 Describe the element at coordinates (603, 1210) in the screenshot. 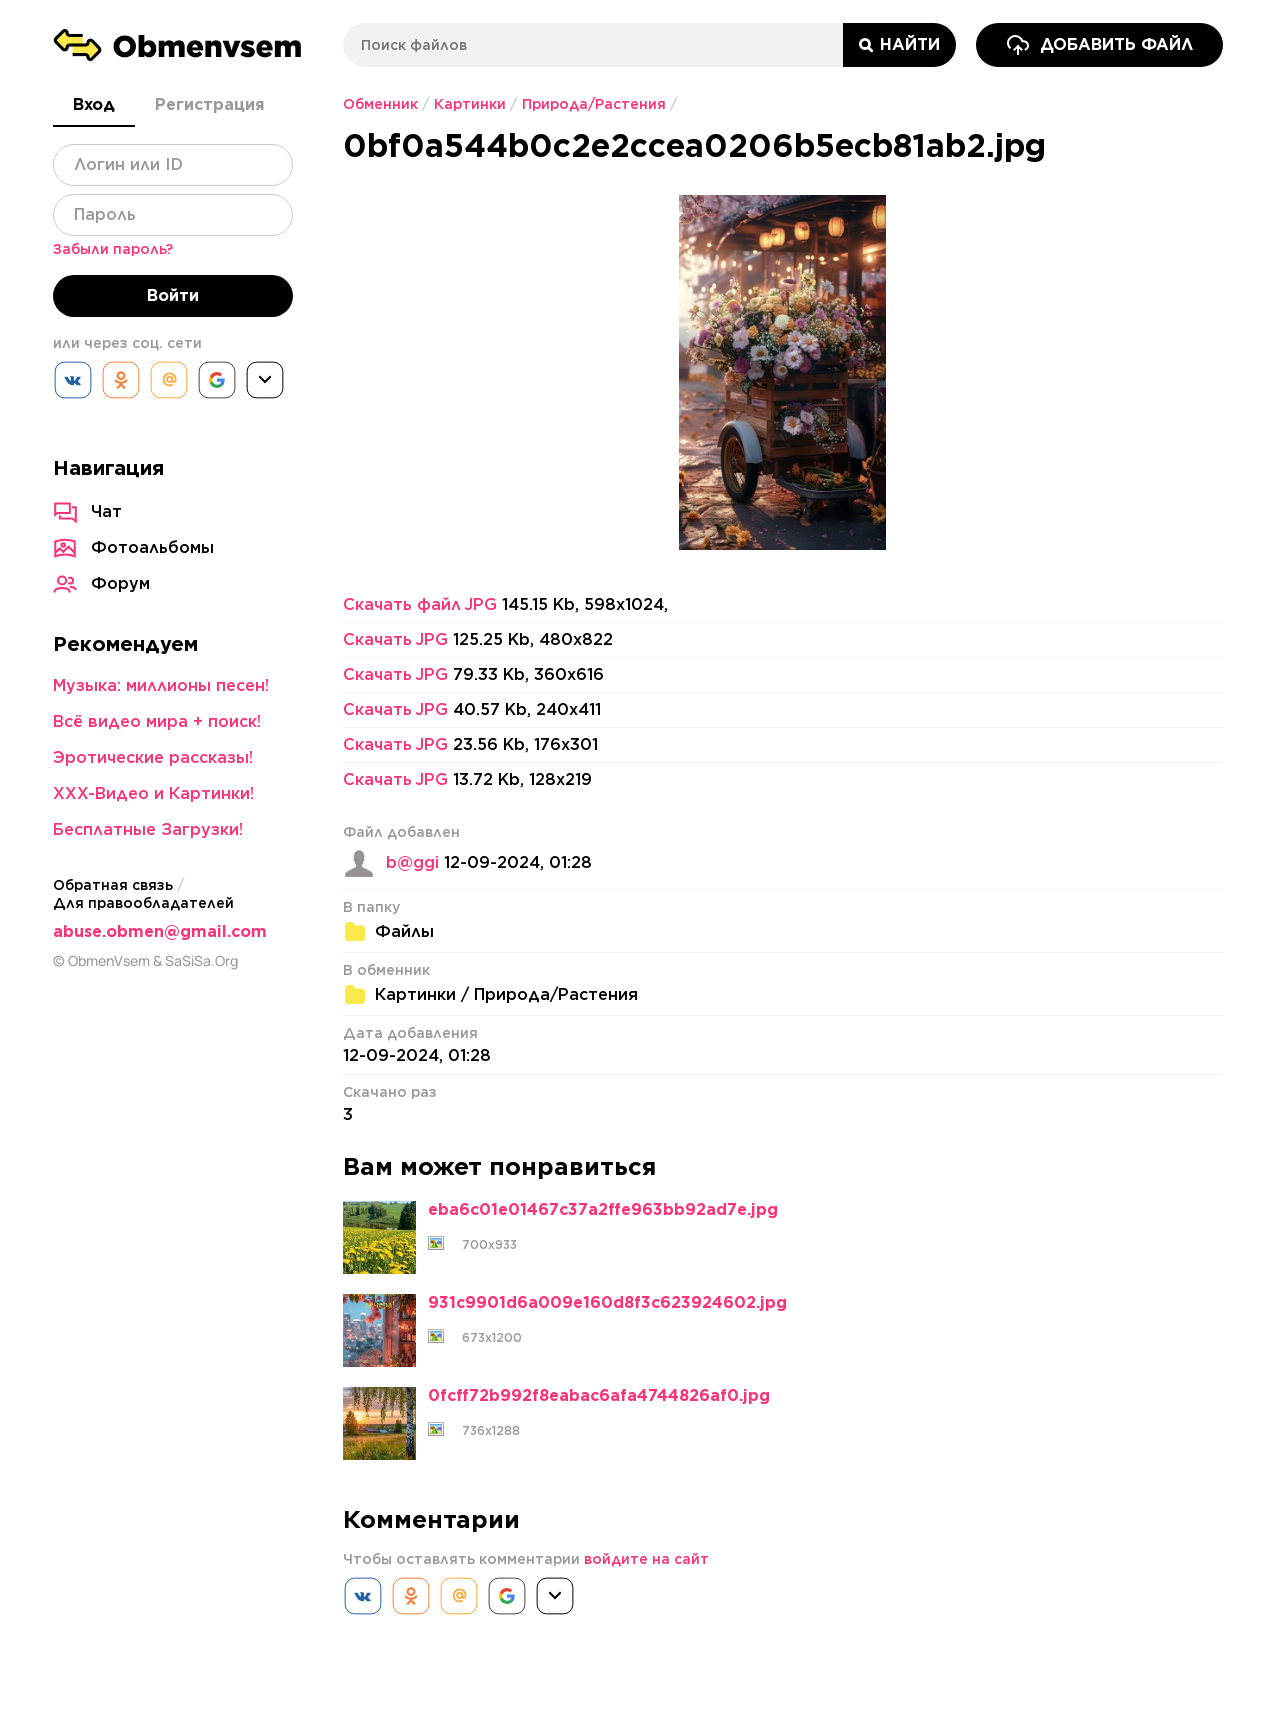

I see `eba6c01e01467c37a2ffe963bb92ad7e.jpg` at that location.